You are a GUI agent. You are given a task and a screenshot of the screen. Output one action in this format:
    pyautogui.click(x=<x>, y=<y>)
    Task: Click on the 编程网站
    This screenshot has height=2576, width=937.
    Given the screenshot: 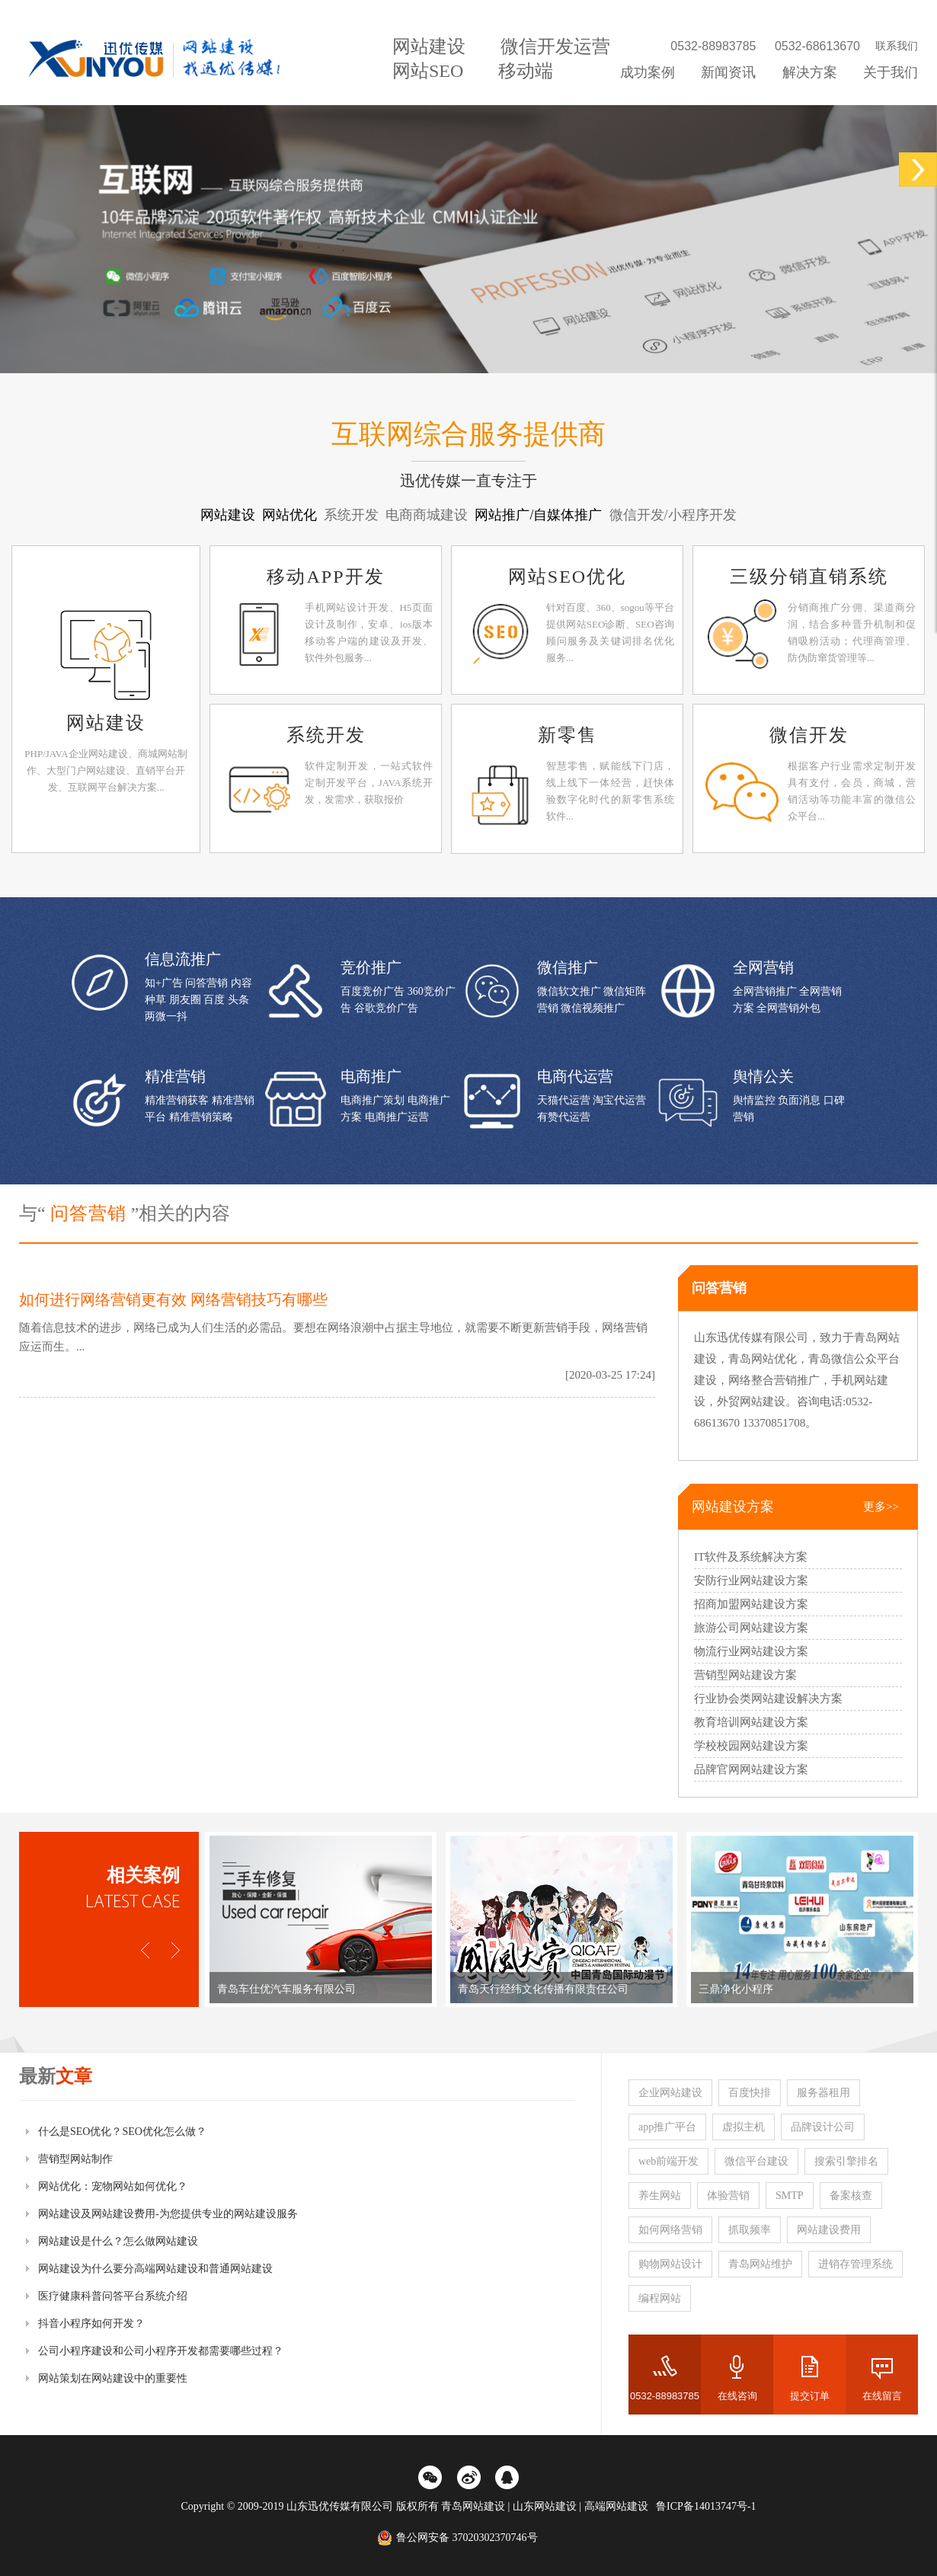 What is the action you would take?
    pyautogui.click(x=659, y=2298)
    